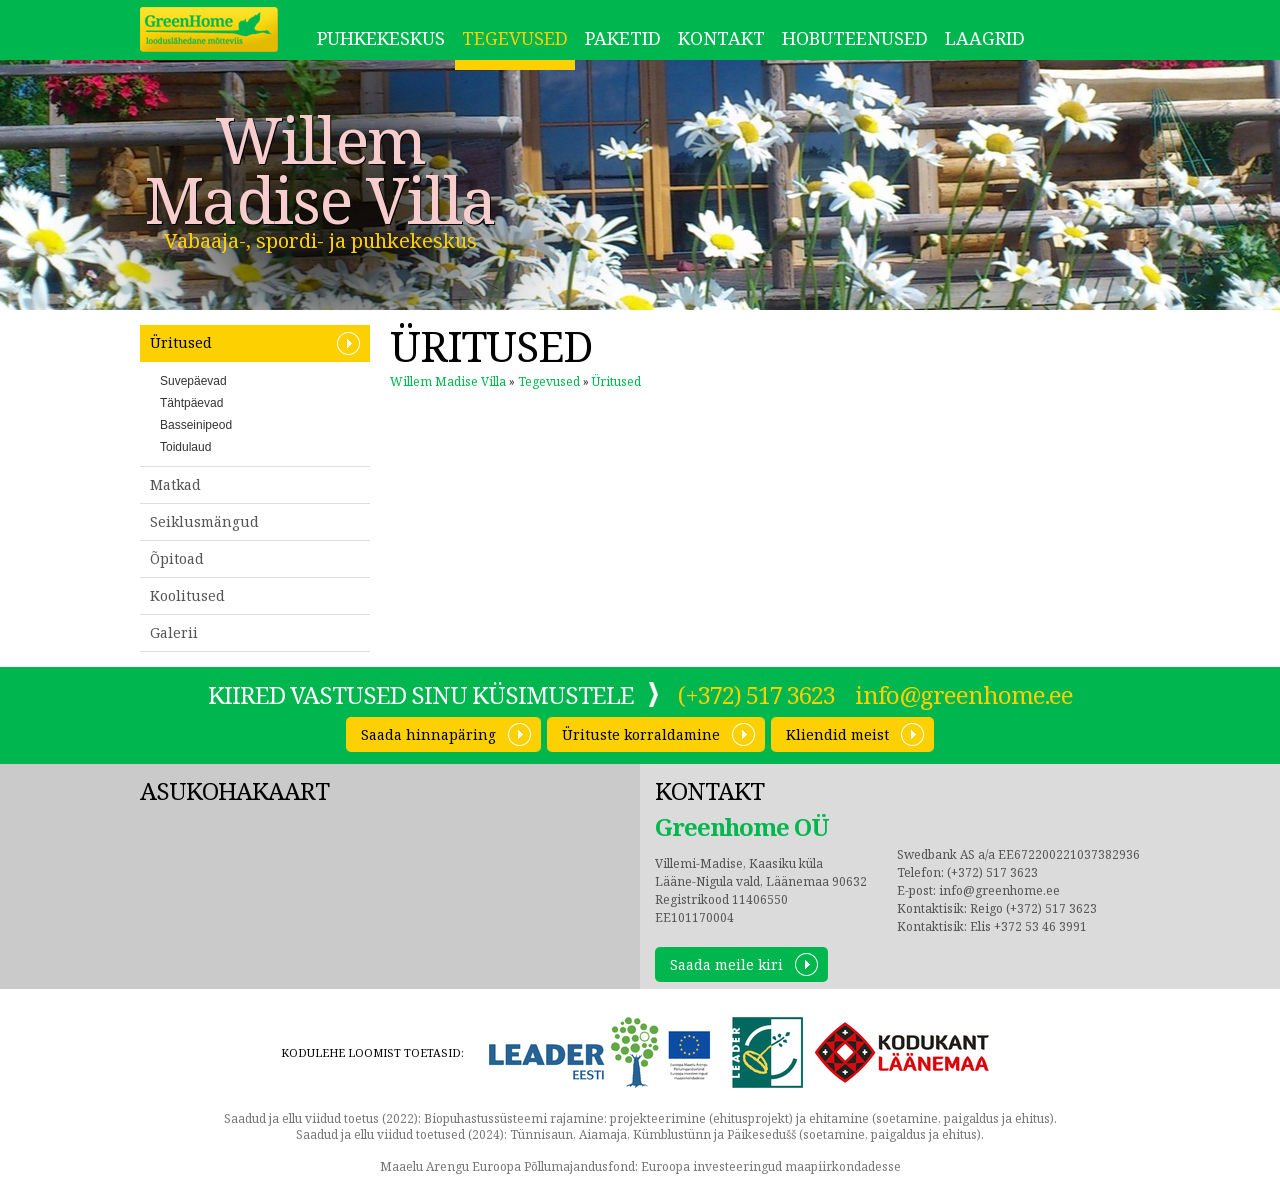  Describe the element at coordinates (196, 425) in the screenshot. I see `Basseinipeod` at that location.